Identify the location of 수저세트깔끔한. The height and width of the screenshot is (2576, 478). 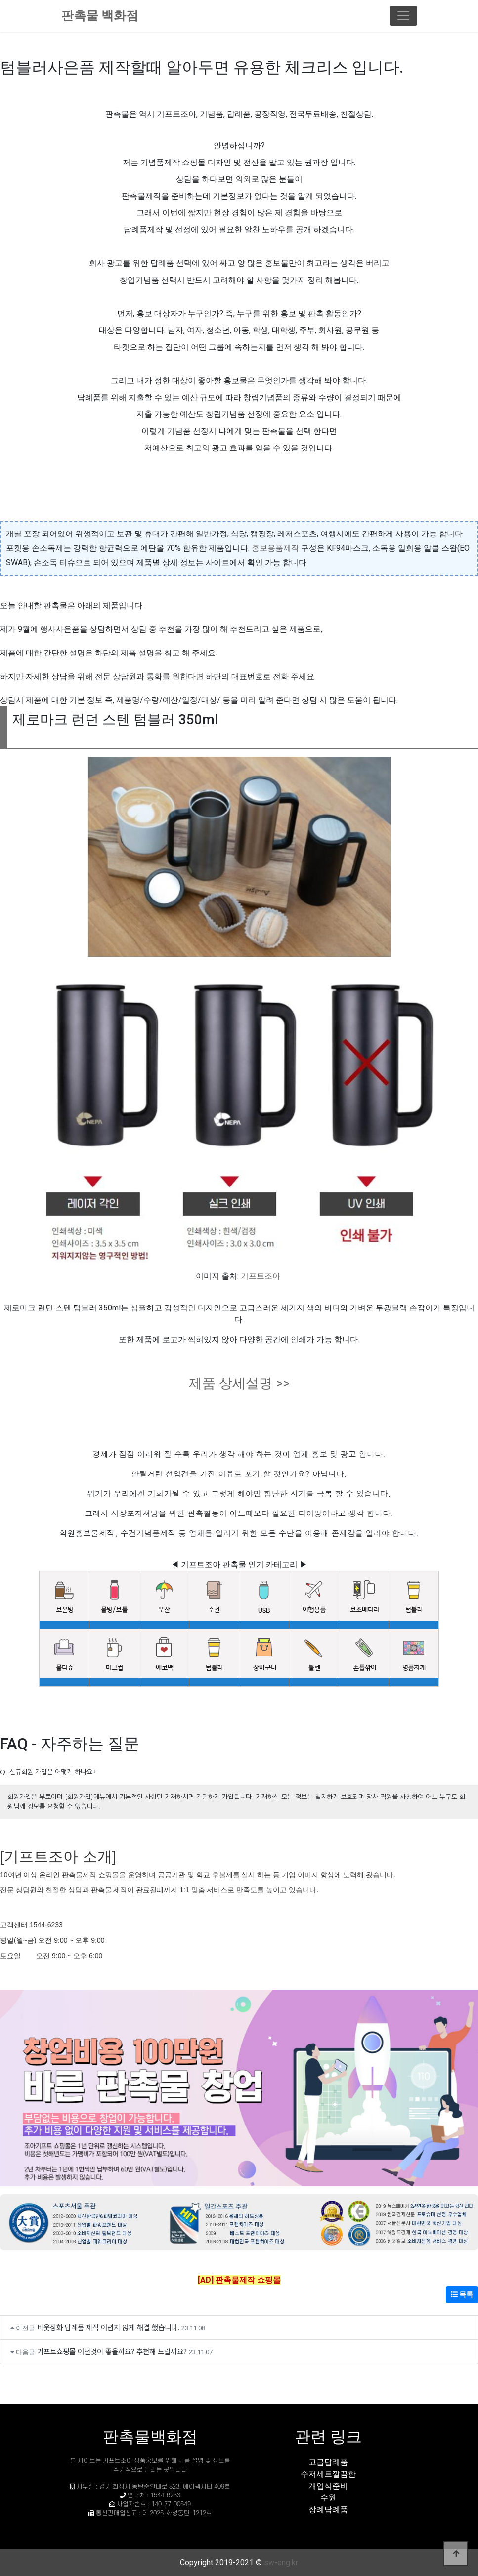
(328, 2474).